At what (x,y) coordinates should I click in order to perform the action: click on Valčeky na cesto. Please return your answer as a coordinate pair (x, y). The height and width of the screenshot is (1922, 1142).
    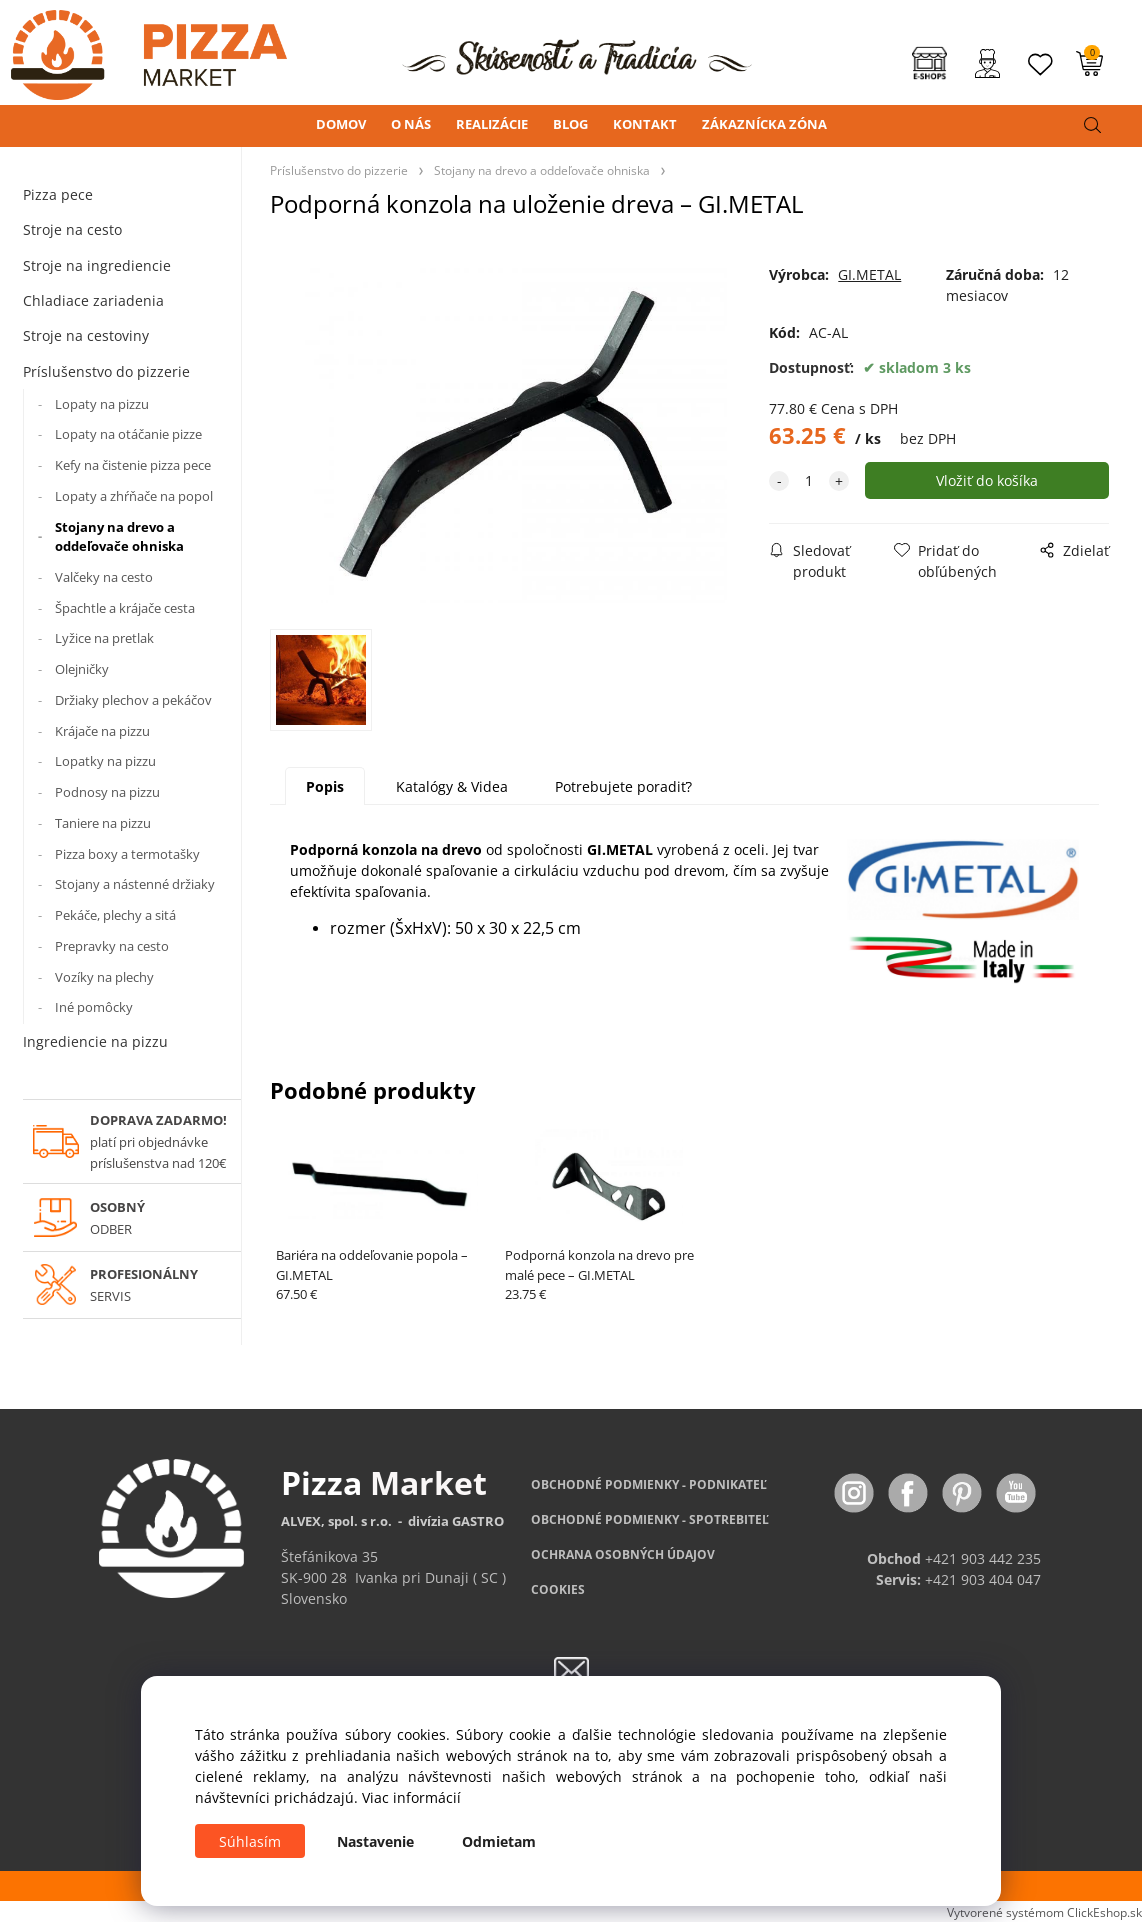
    Looking at the image, I should click on (104, 577).